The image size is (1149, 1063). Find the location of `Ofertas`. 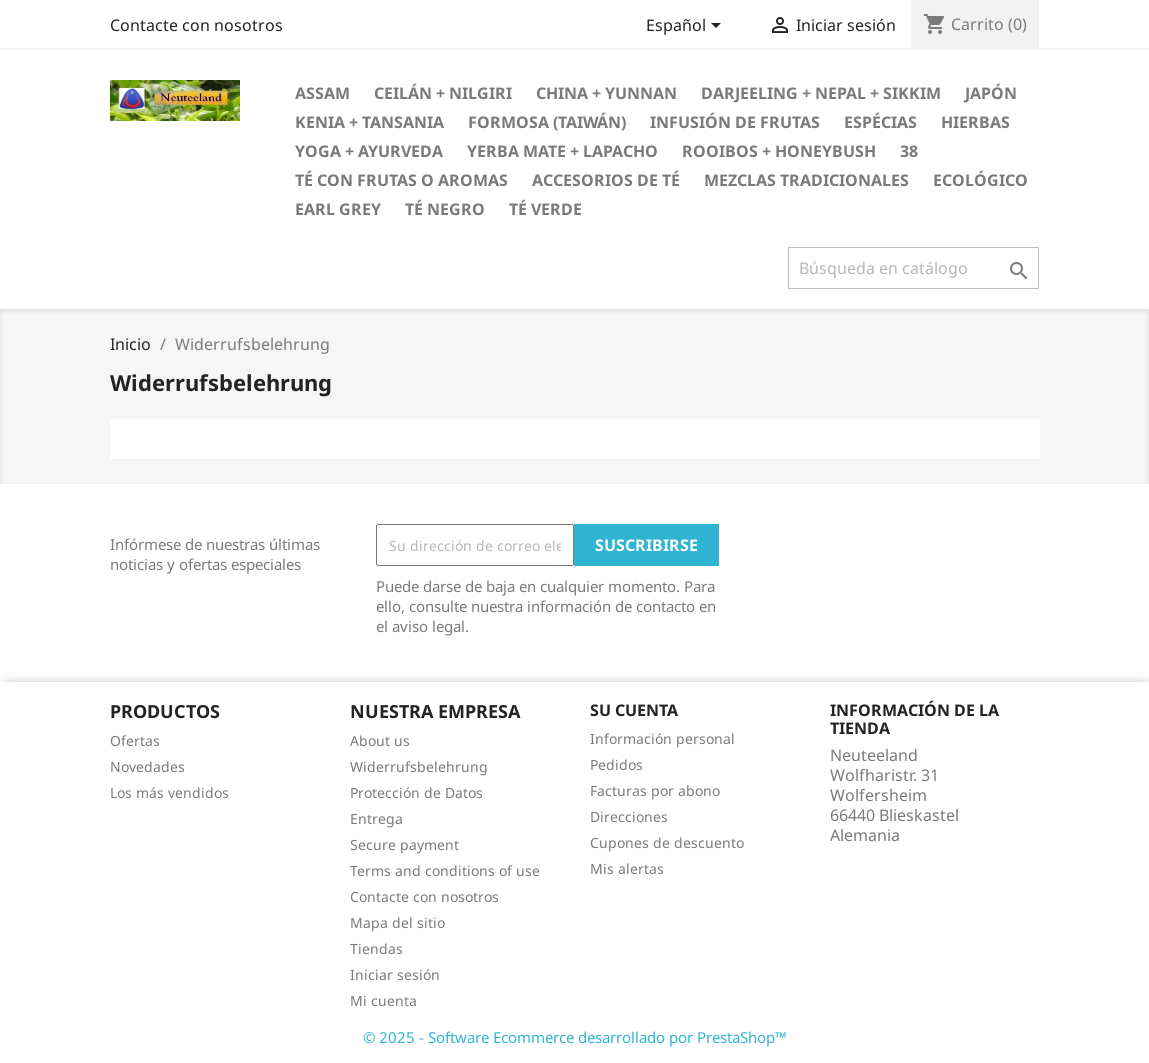

Ofertas is located at coordinates (135, 740).